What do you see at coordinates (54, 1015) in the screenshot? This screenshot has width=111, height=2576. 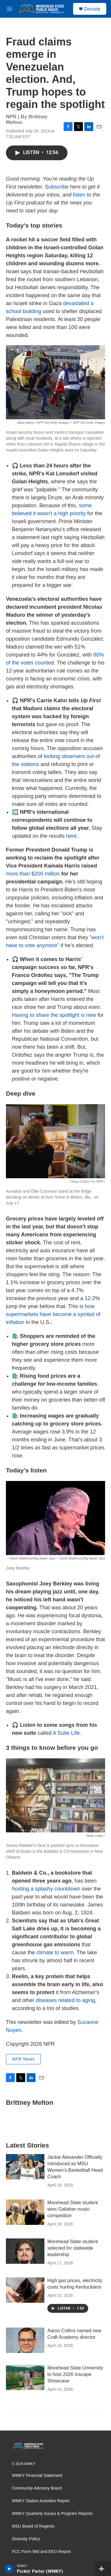 I see `Having to share the spotlight is new` at bounding box center [54, 1015].